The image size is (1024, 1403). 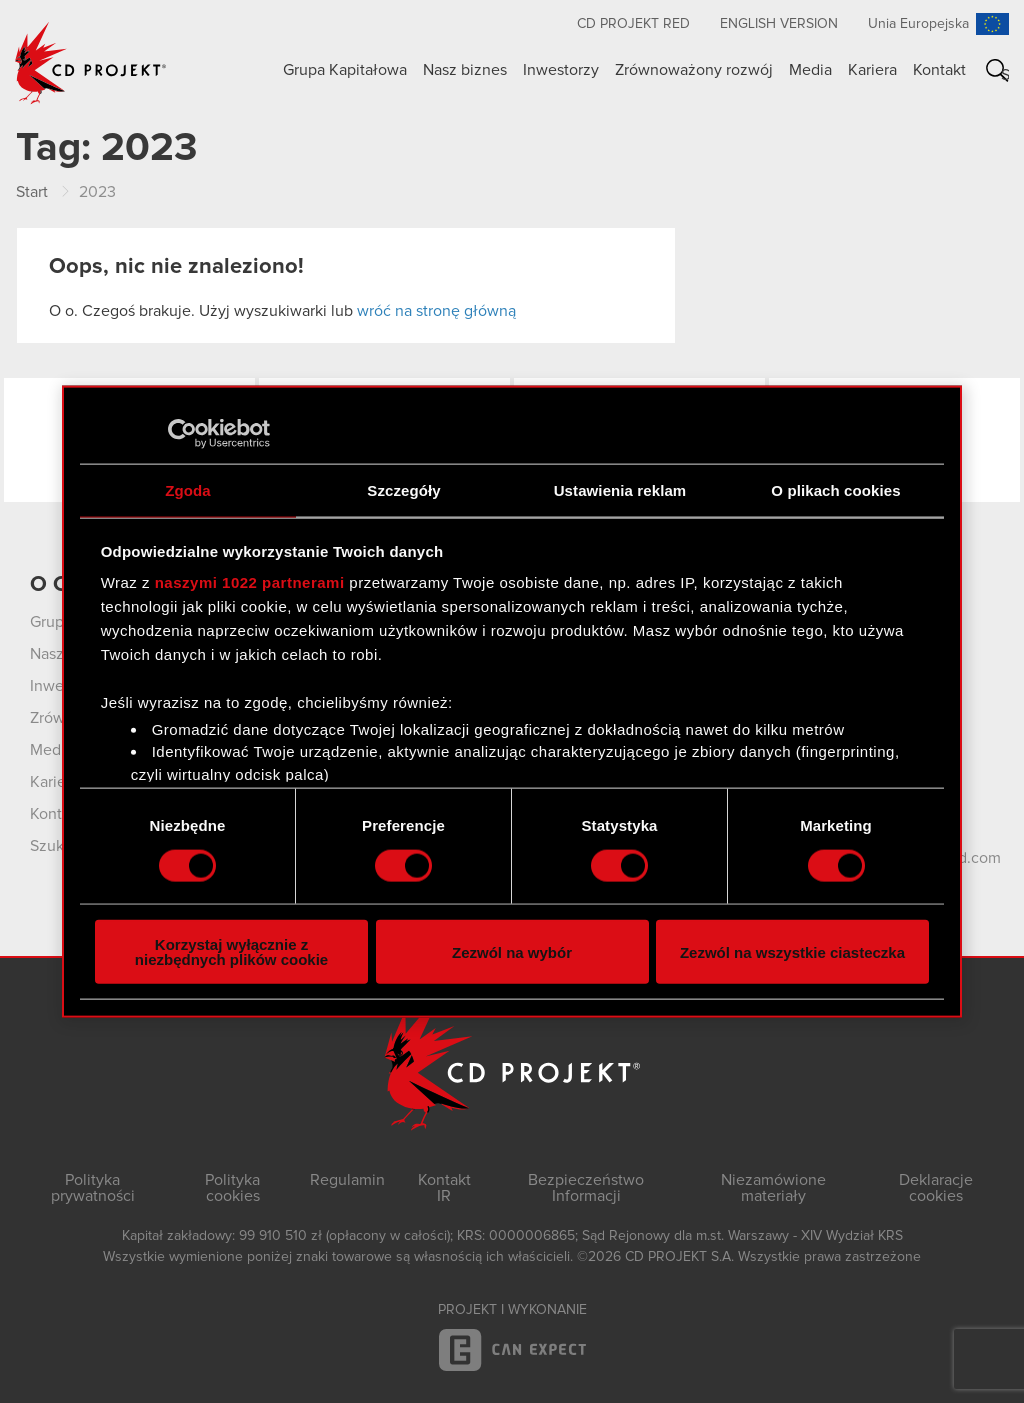 I want to click on Media, so click(x=810, y=70).